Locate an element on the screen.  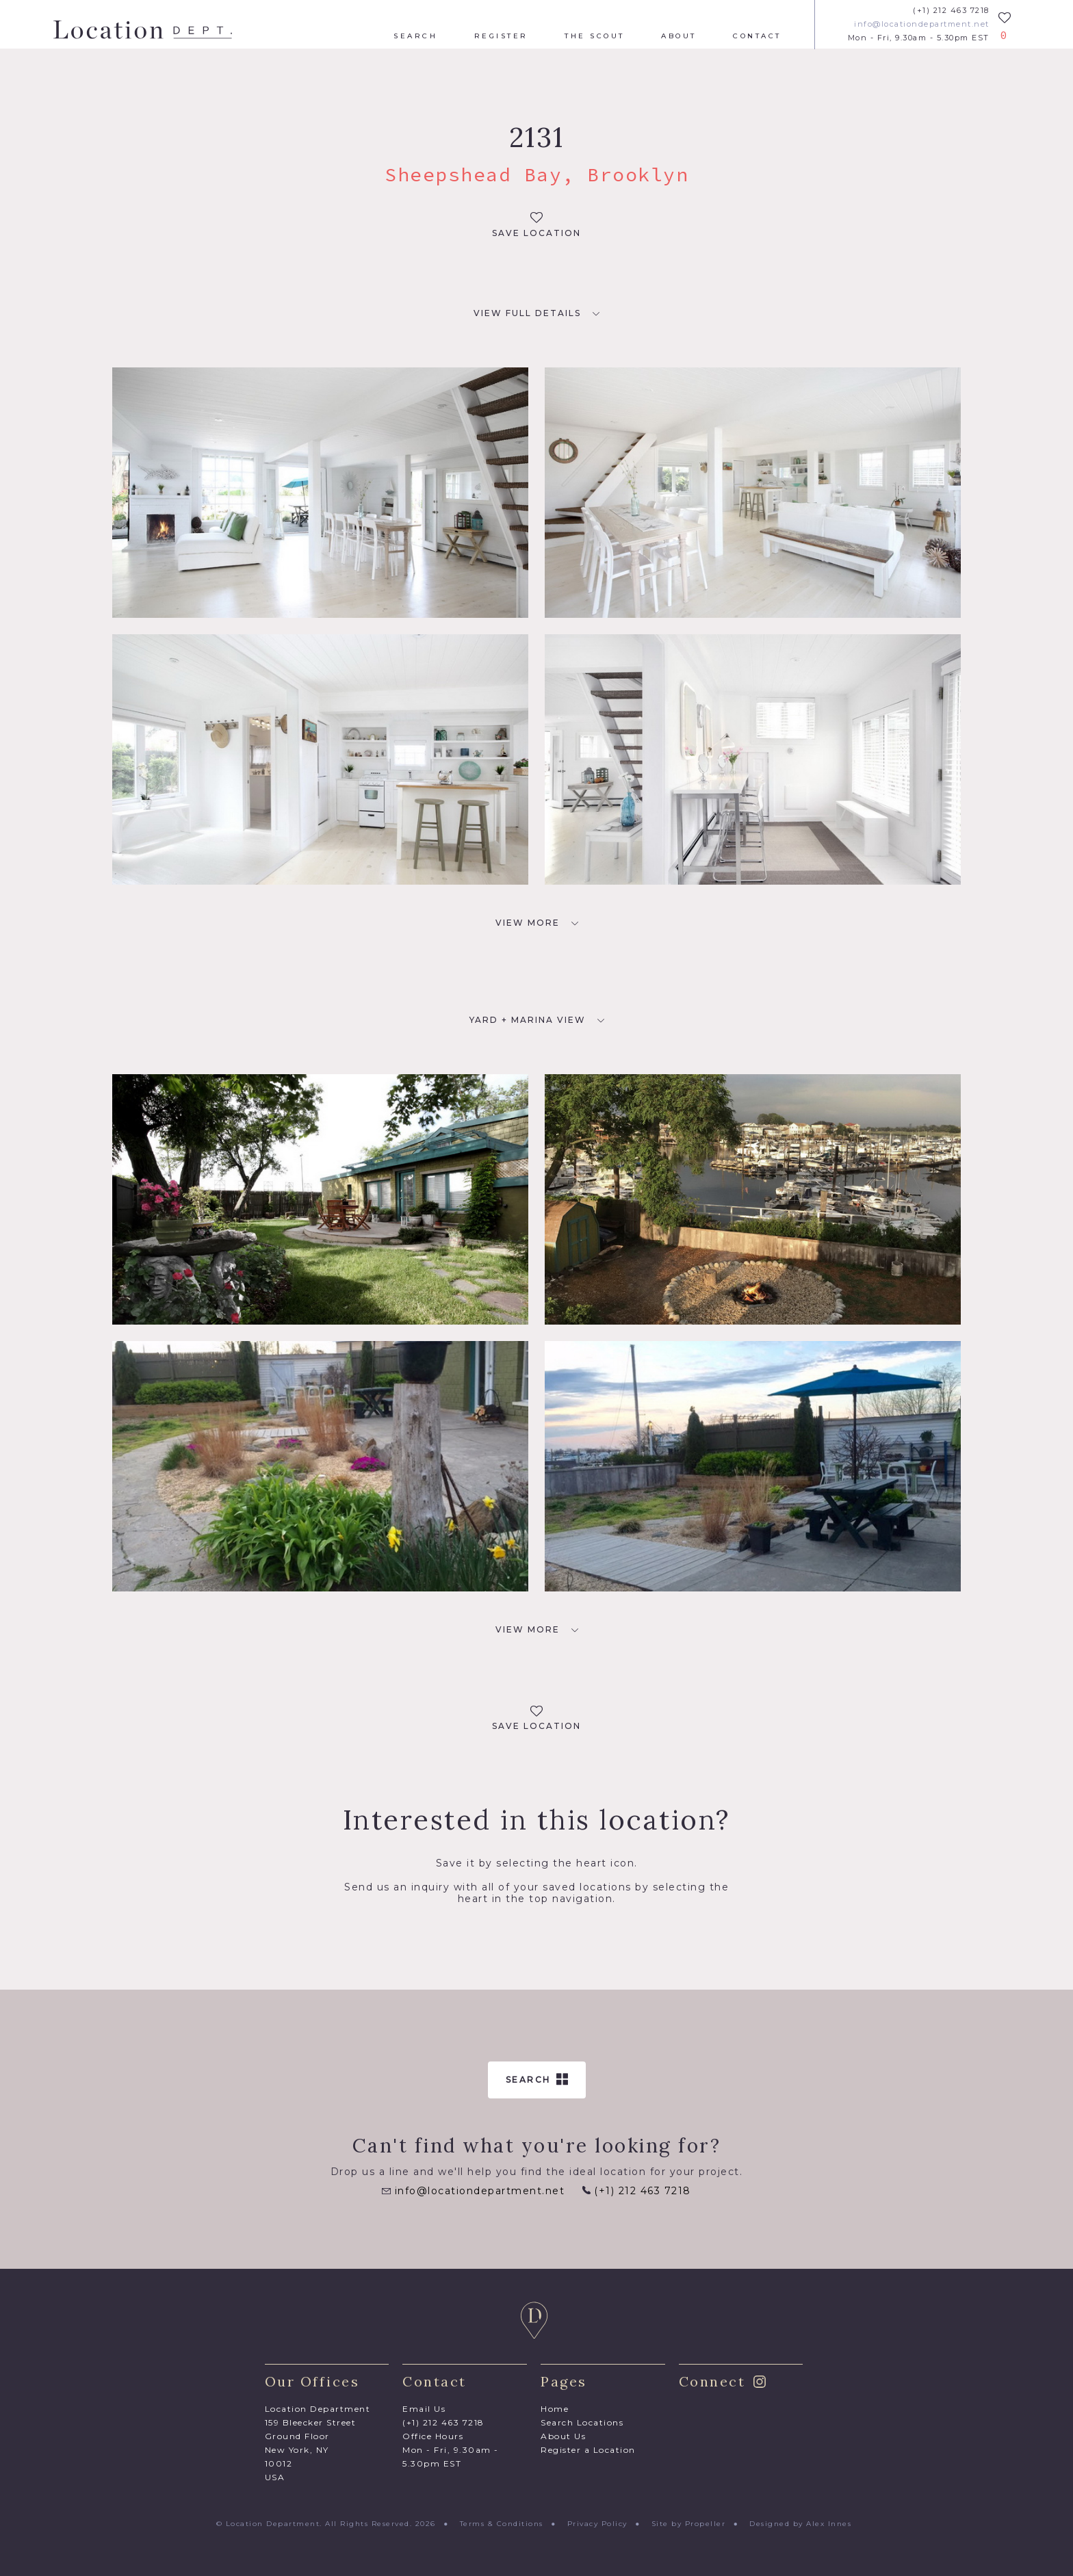
Site by Propeller is located at coordinates (688, 2523).